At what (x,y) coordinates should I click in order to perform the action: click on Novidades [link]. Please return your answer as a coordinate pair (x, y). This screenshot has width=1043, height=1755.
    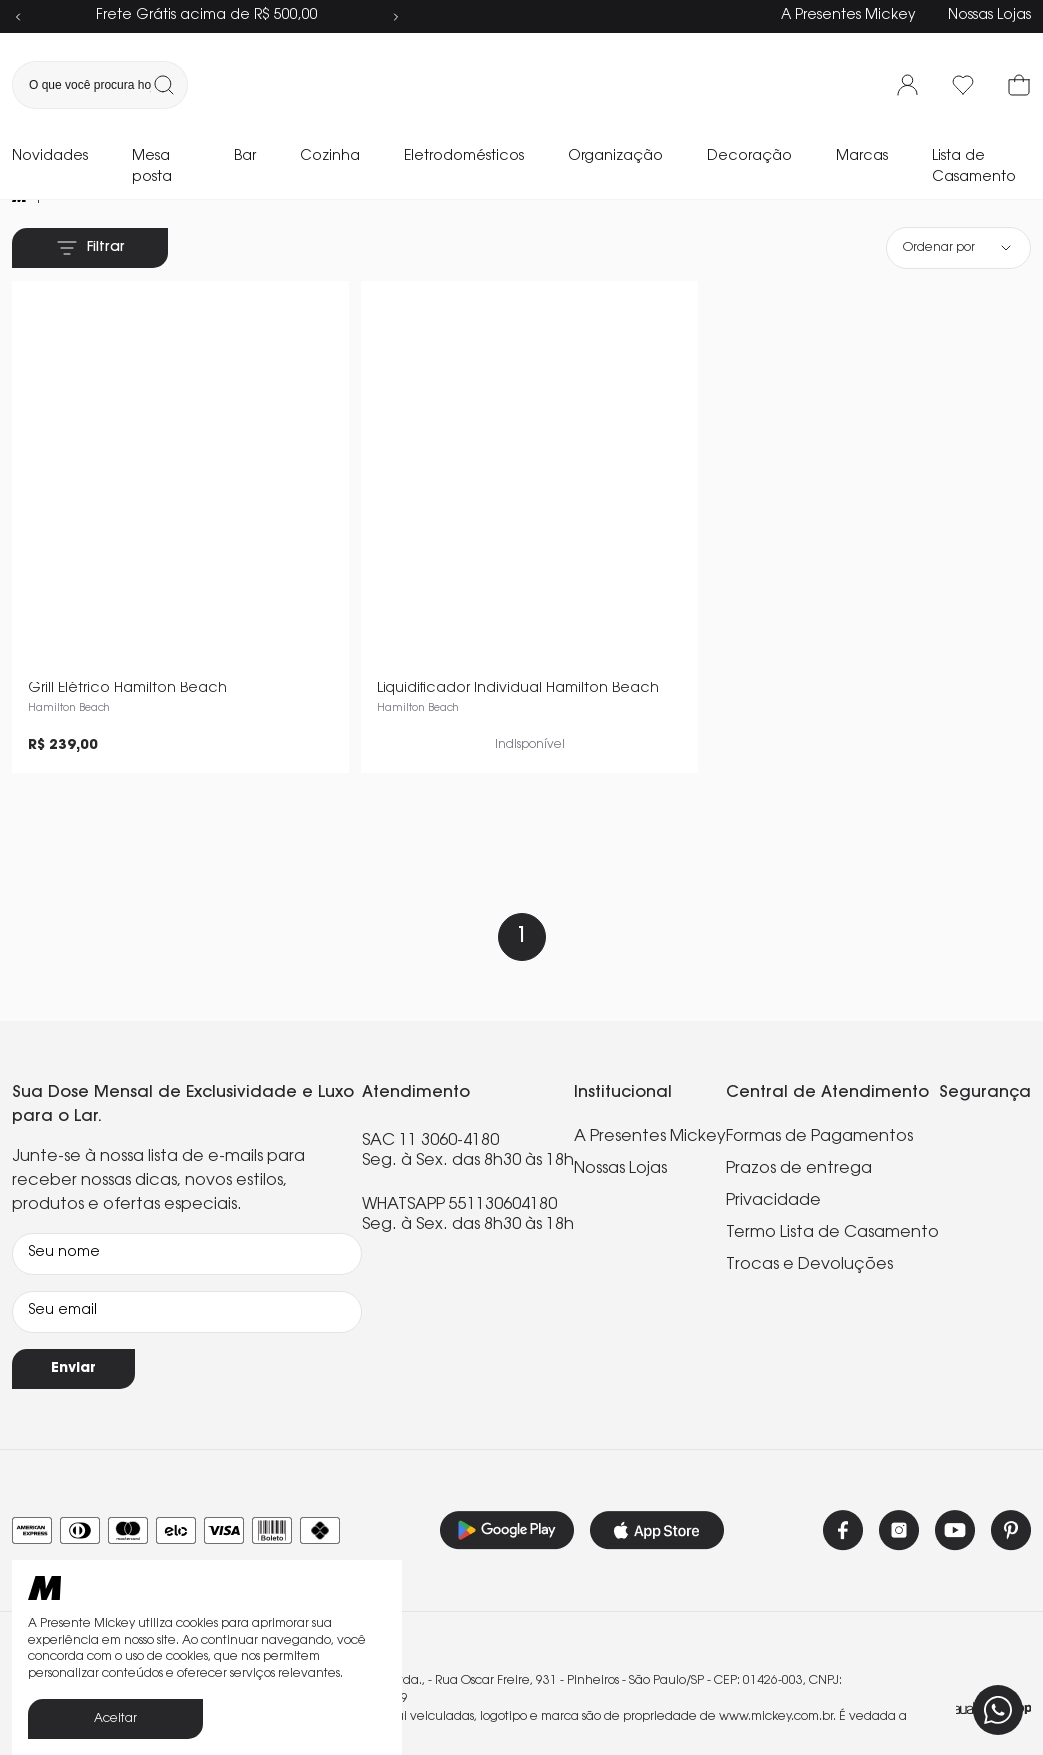
    Looking at the image, I should click on (50, 157).